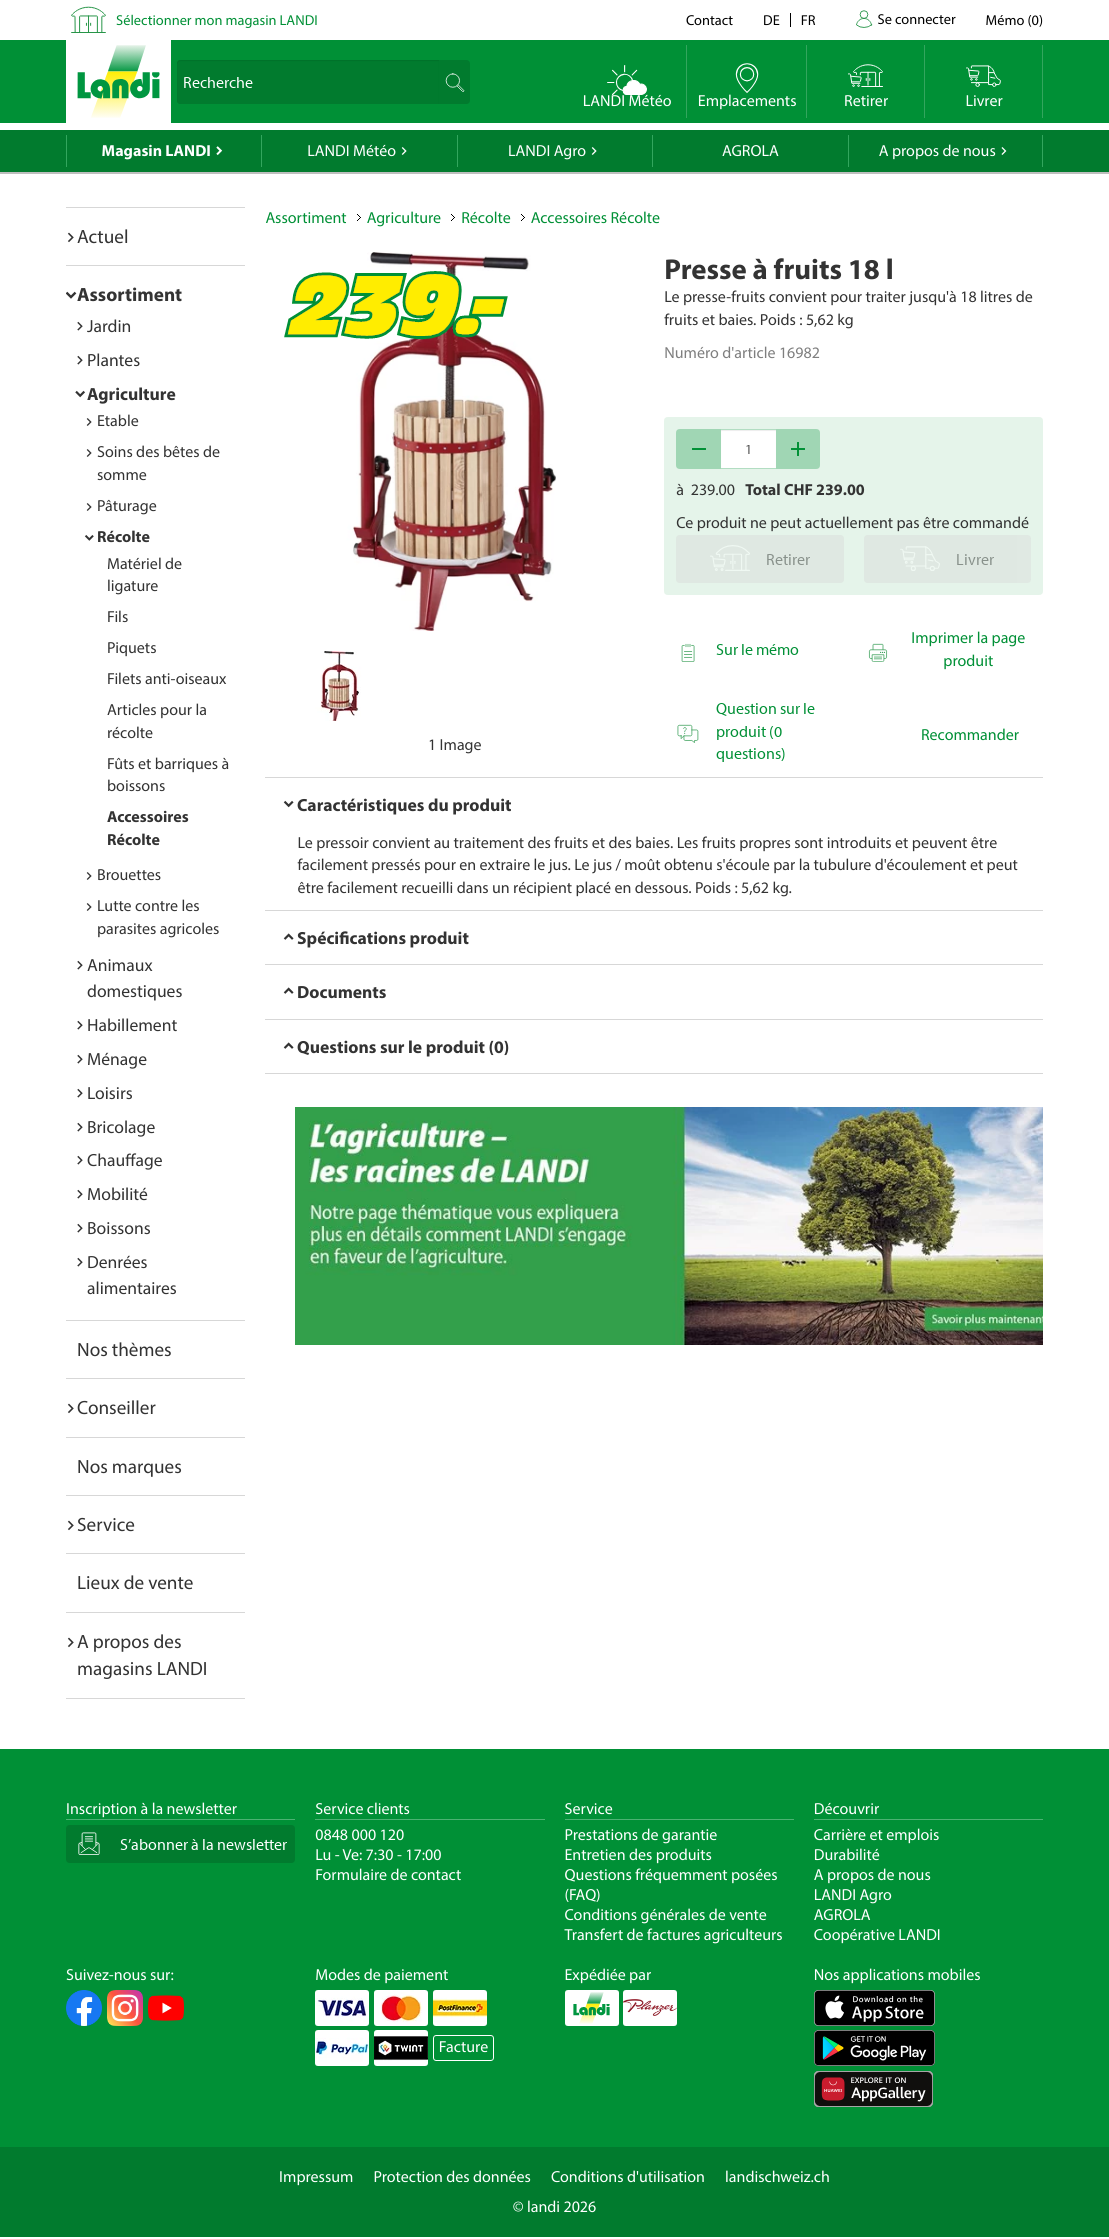  I want to click on Brouettes, so click(129, 875).